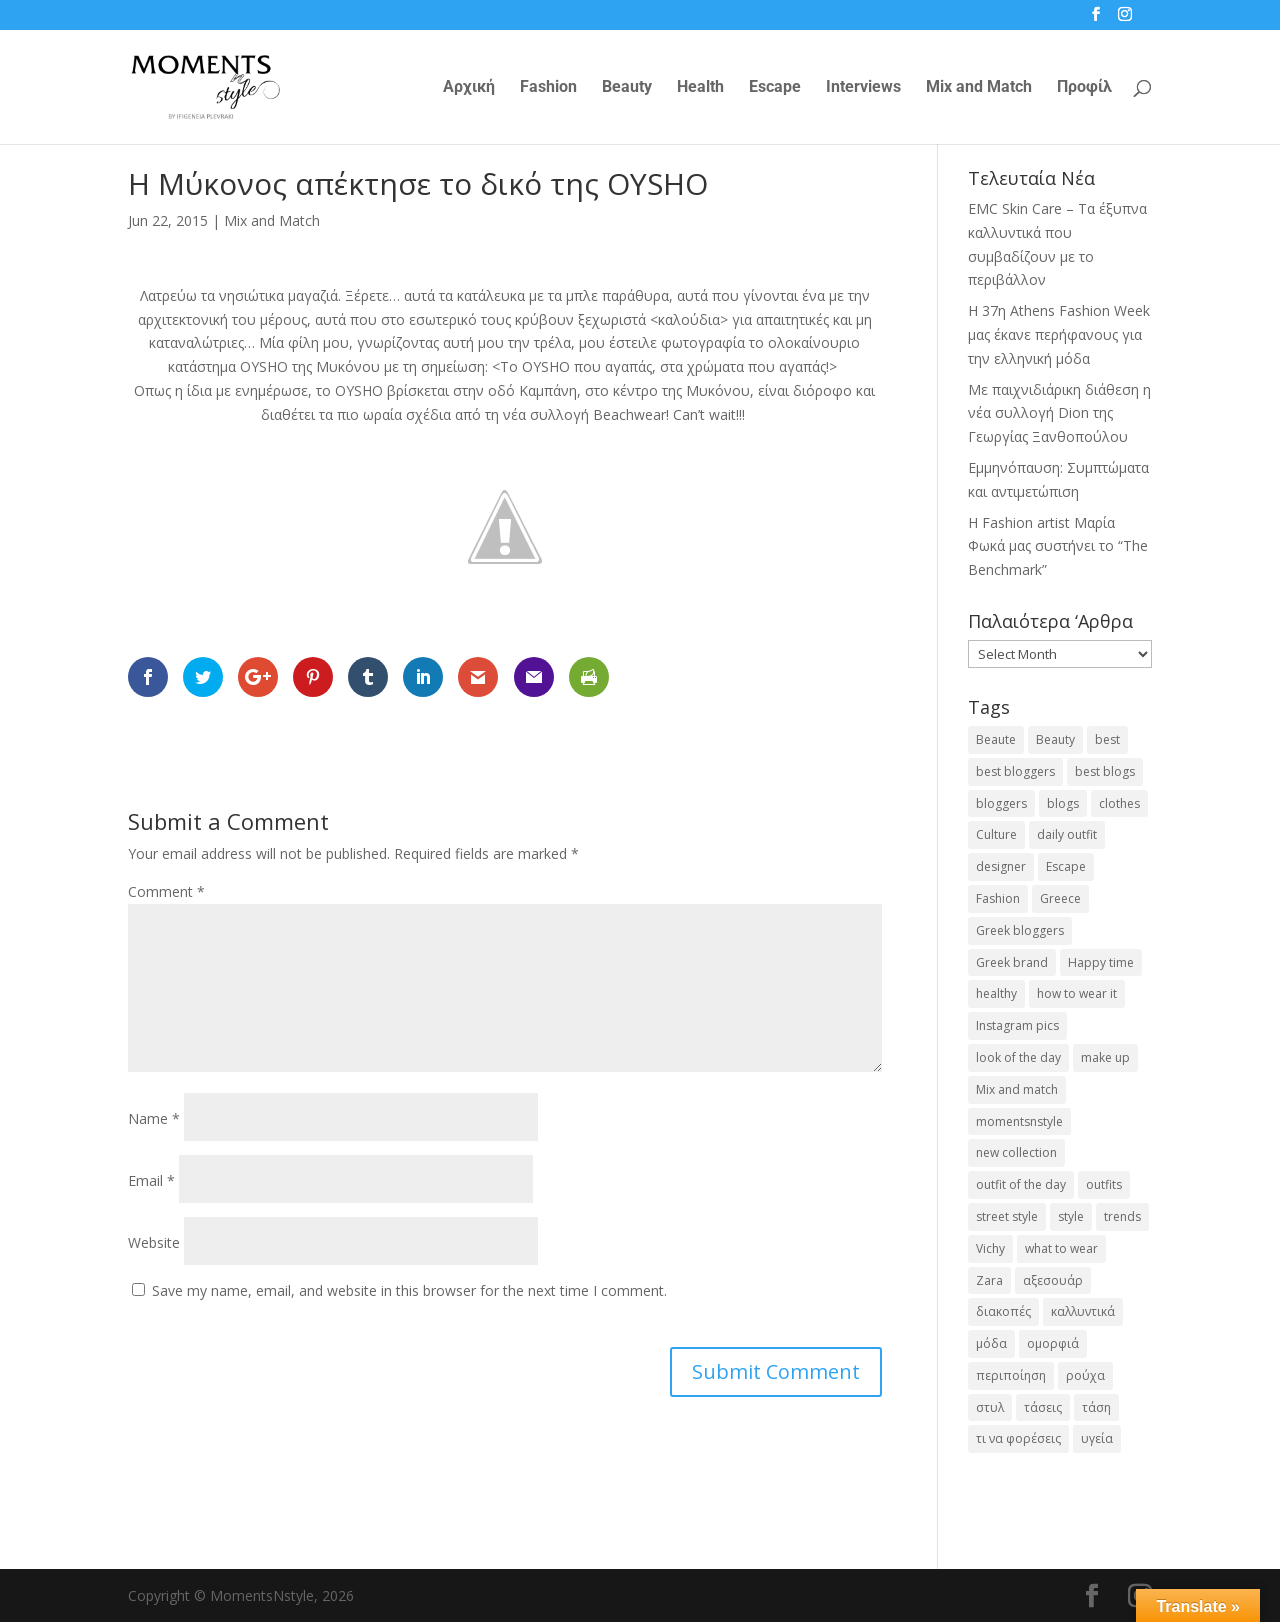 This screenshot has height=1622, width=1280. Describe the element at coordinates (1077, 993) in the screenshot. I see `how to wear it [how to wear it (21 items)]` at that location.